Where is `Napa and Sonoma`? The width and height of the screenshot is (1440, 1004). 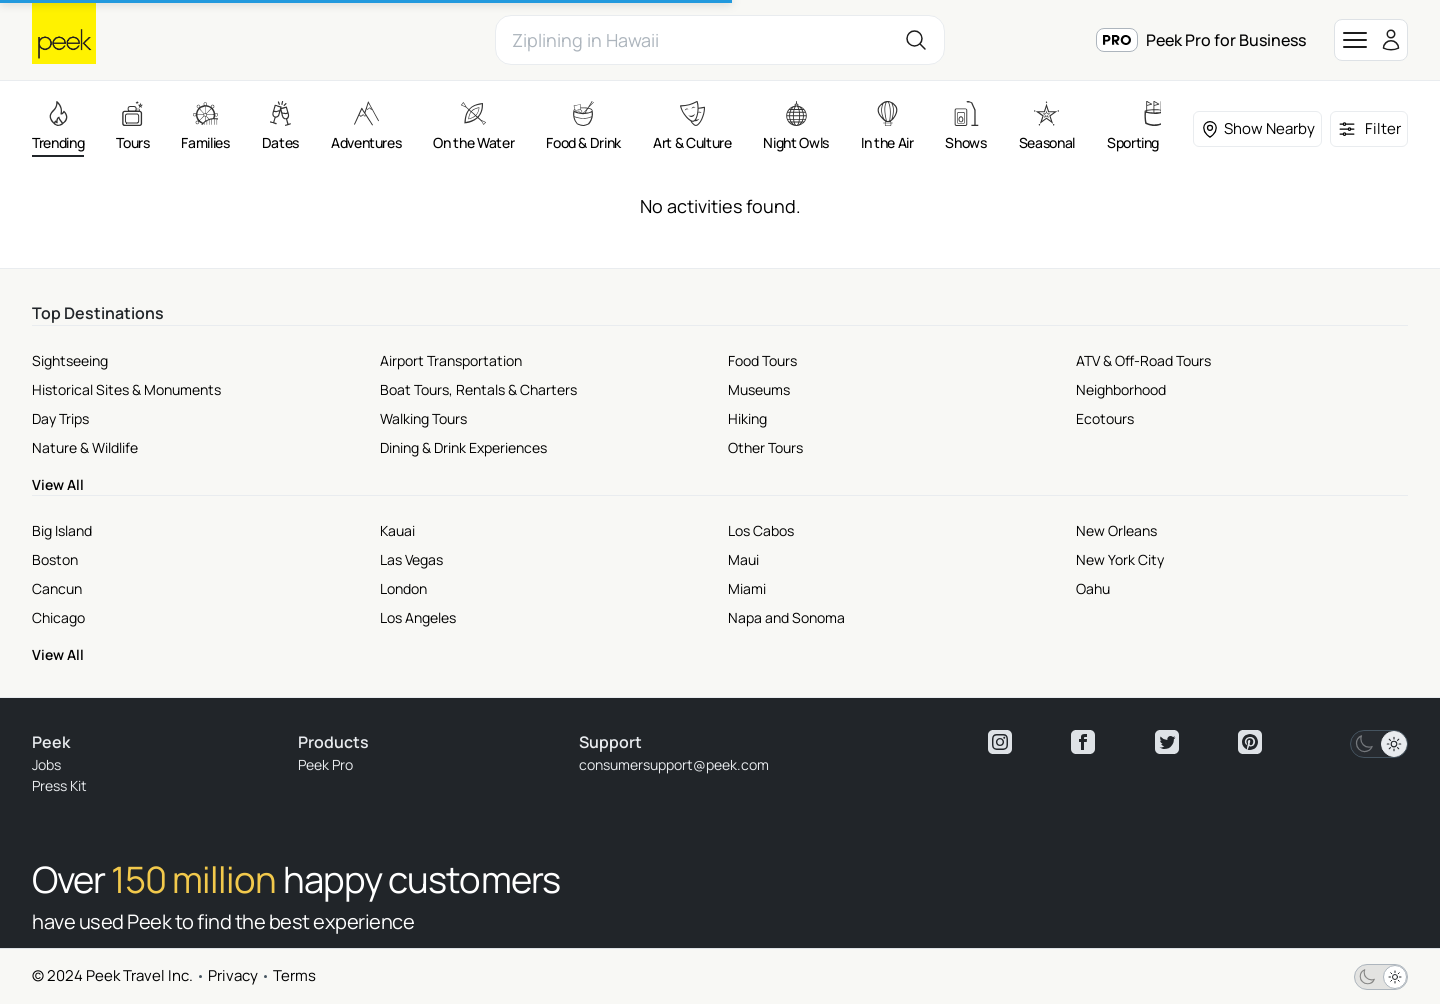
Napa and Sonoma is located at coordinates (786, 617).